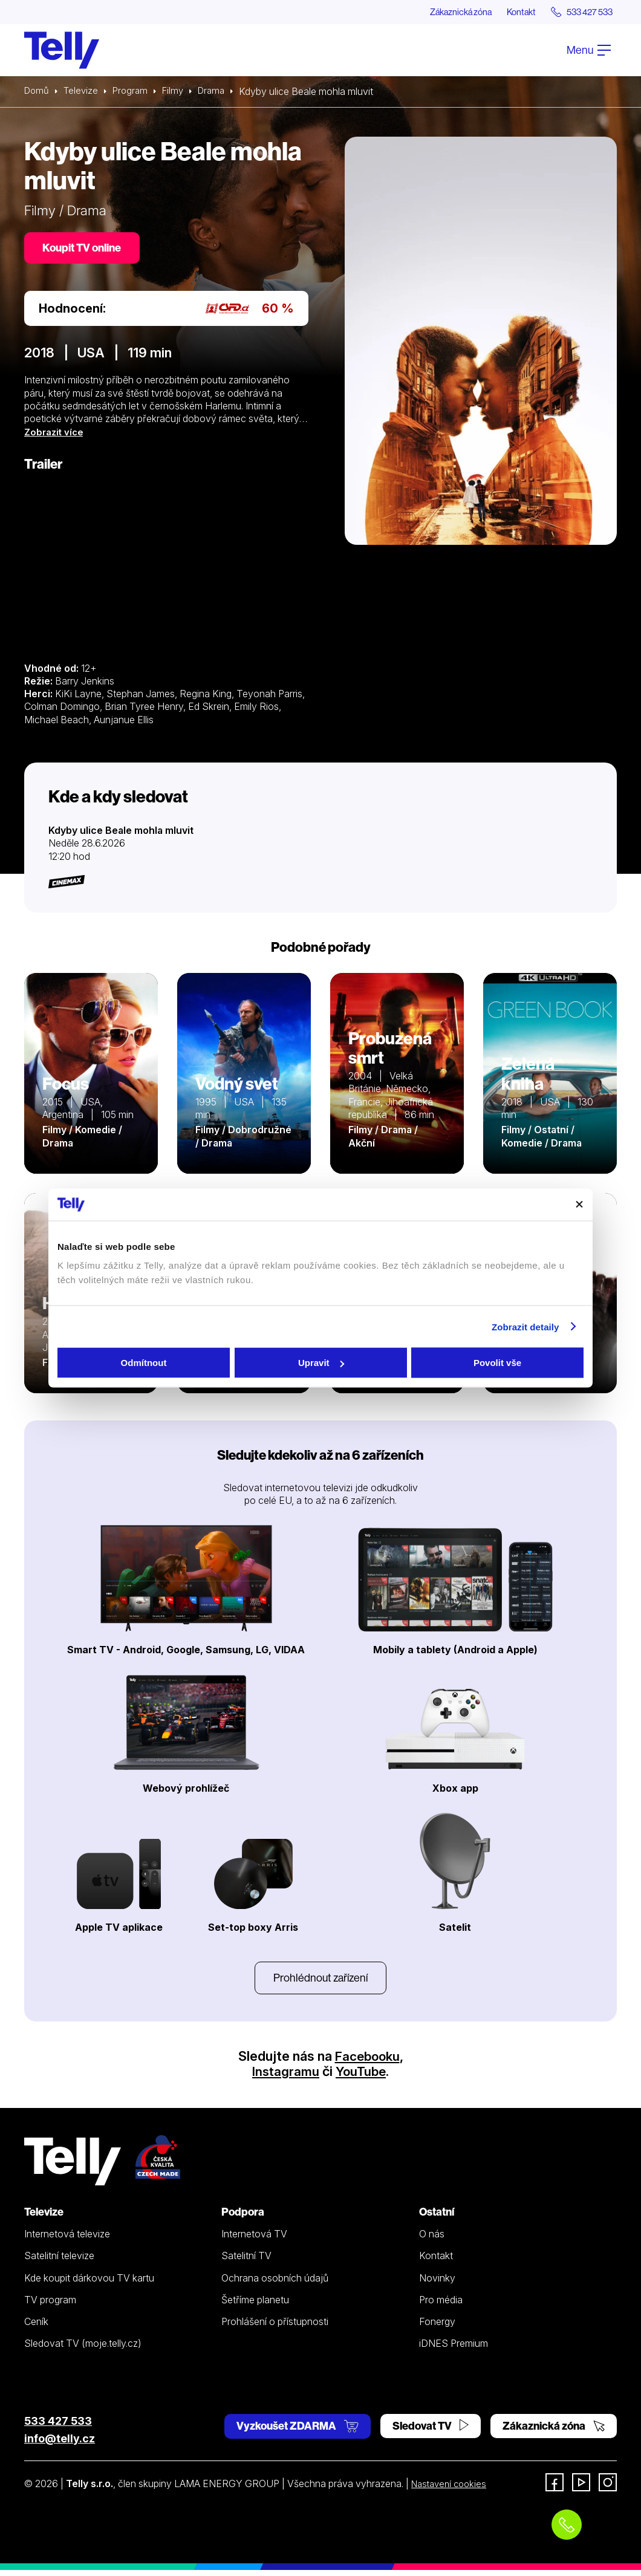 This screenshot has height=2576, width=641. What do you see at coordinates (219, 92) in the screenshot?
I see `Drama` at bounding box center [219, 92].